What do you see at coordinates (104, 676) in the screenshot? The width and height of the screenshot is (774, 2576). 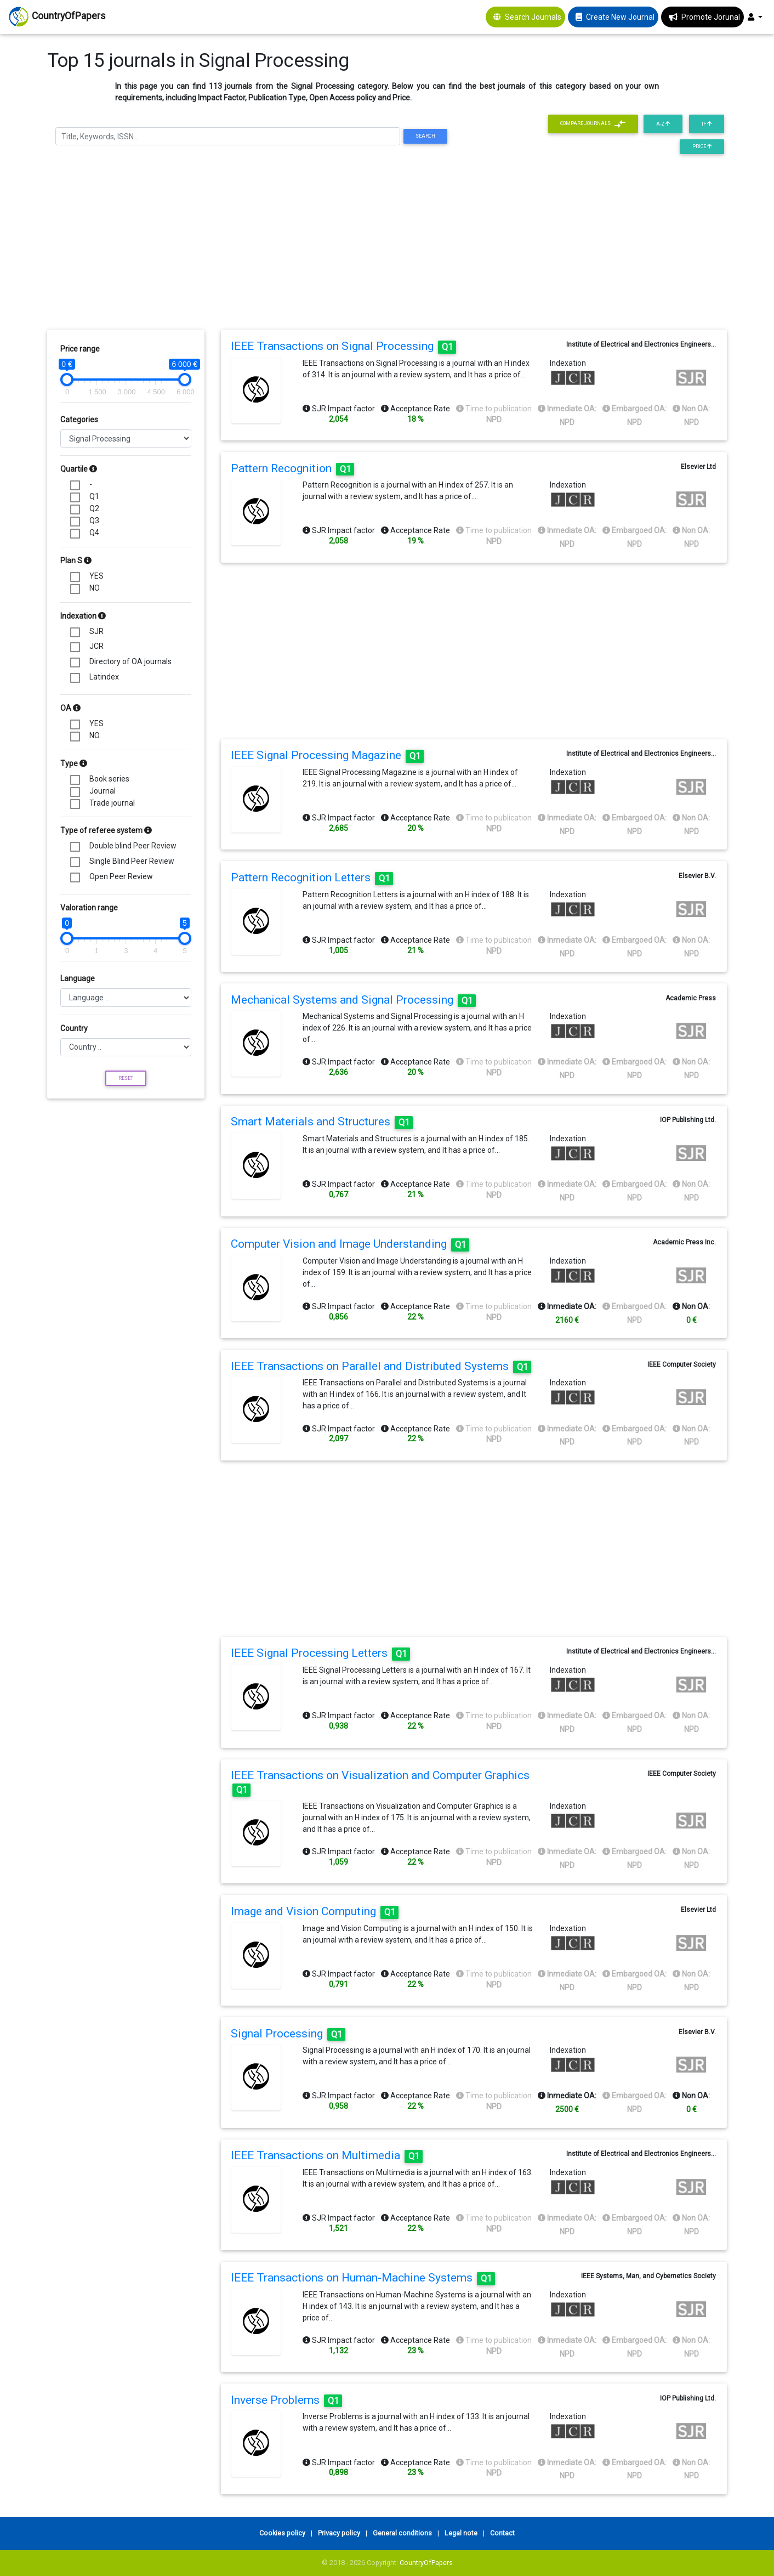 I see `Latindex` at bounding box center [104, 676].